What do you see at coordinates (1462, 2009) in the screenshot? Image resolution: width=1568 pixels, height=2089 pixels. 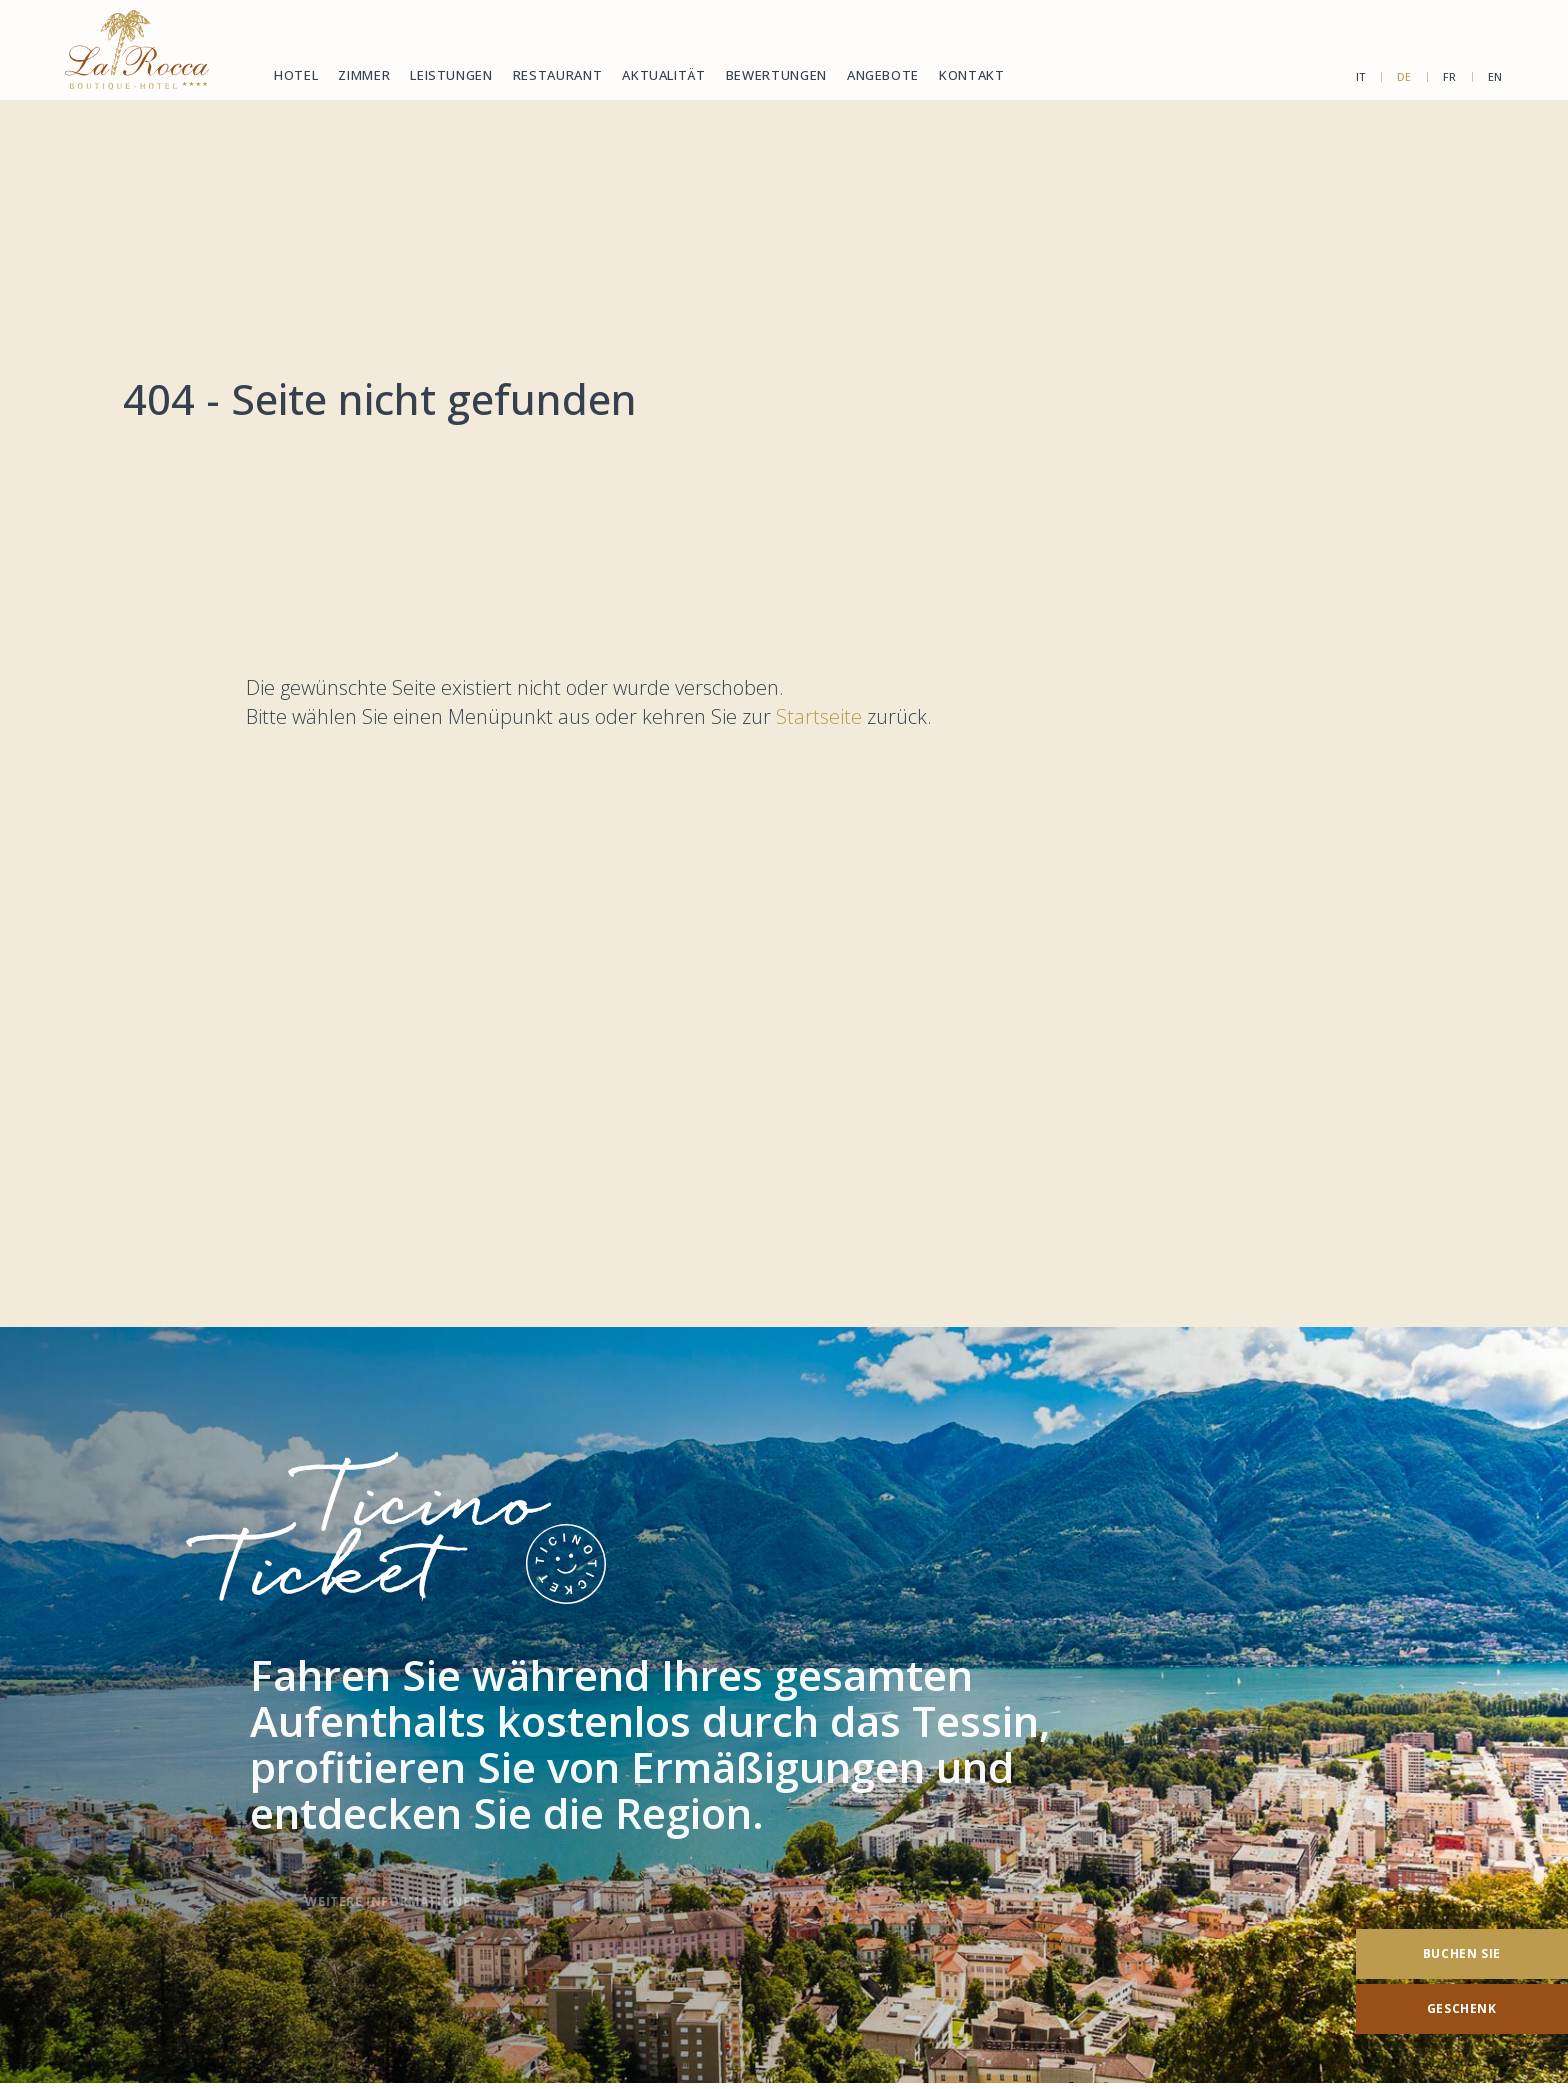 I see `[Geschenk]` at bounding box center [1462, 2009].